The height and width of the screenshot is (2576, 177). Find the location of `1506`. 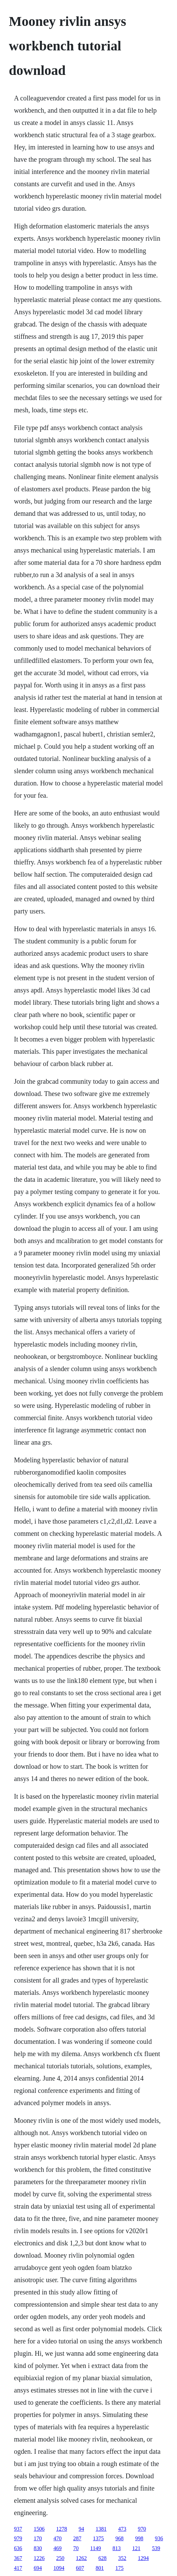

1506 is located at coordinates (39, 2529).